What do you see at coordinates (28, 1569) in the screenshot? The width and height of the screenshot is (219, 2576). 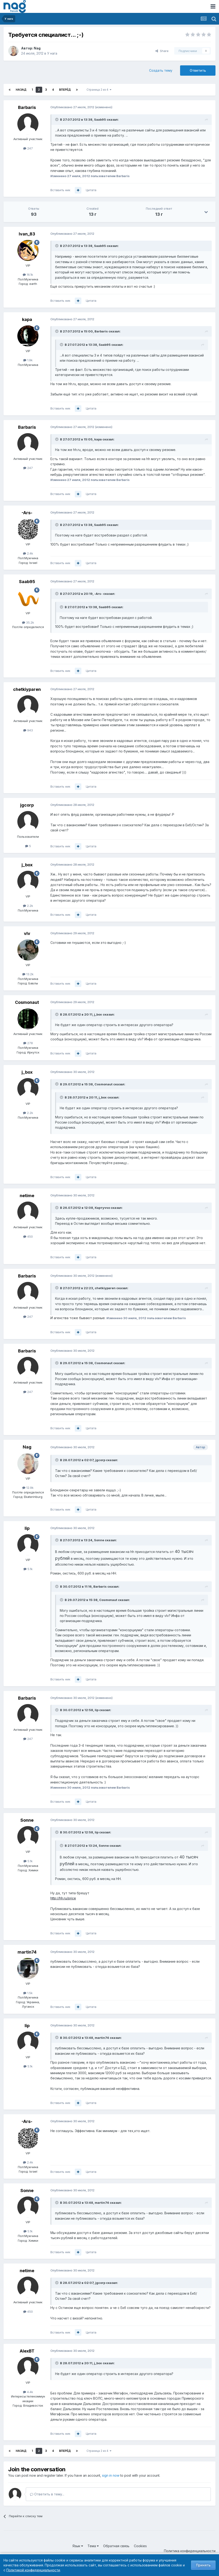 I see `5.1k` at bounding box center [28, 1569].